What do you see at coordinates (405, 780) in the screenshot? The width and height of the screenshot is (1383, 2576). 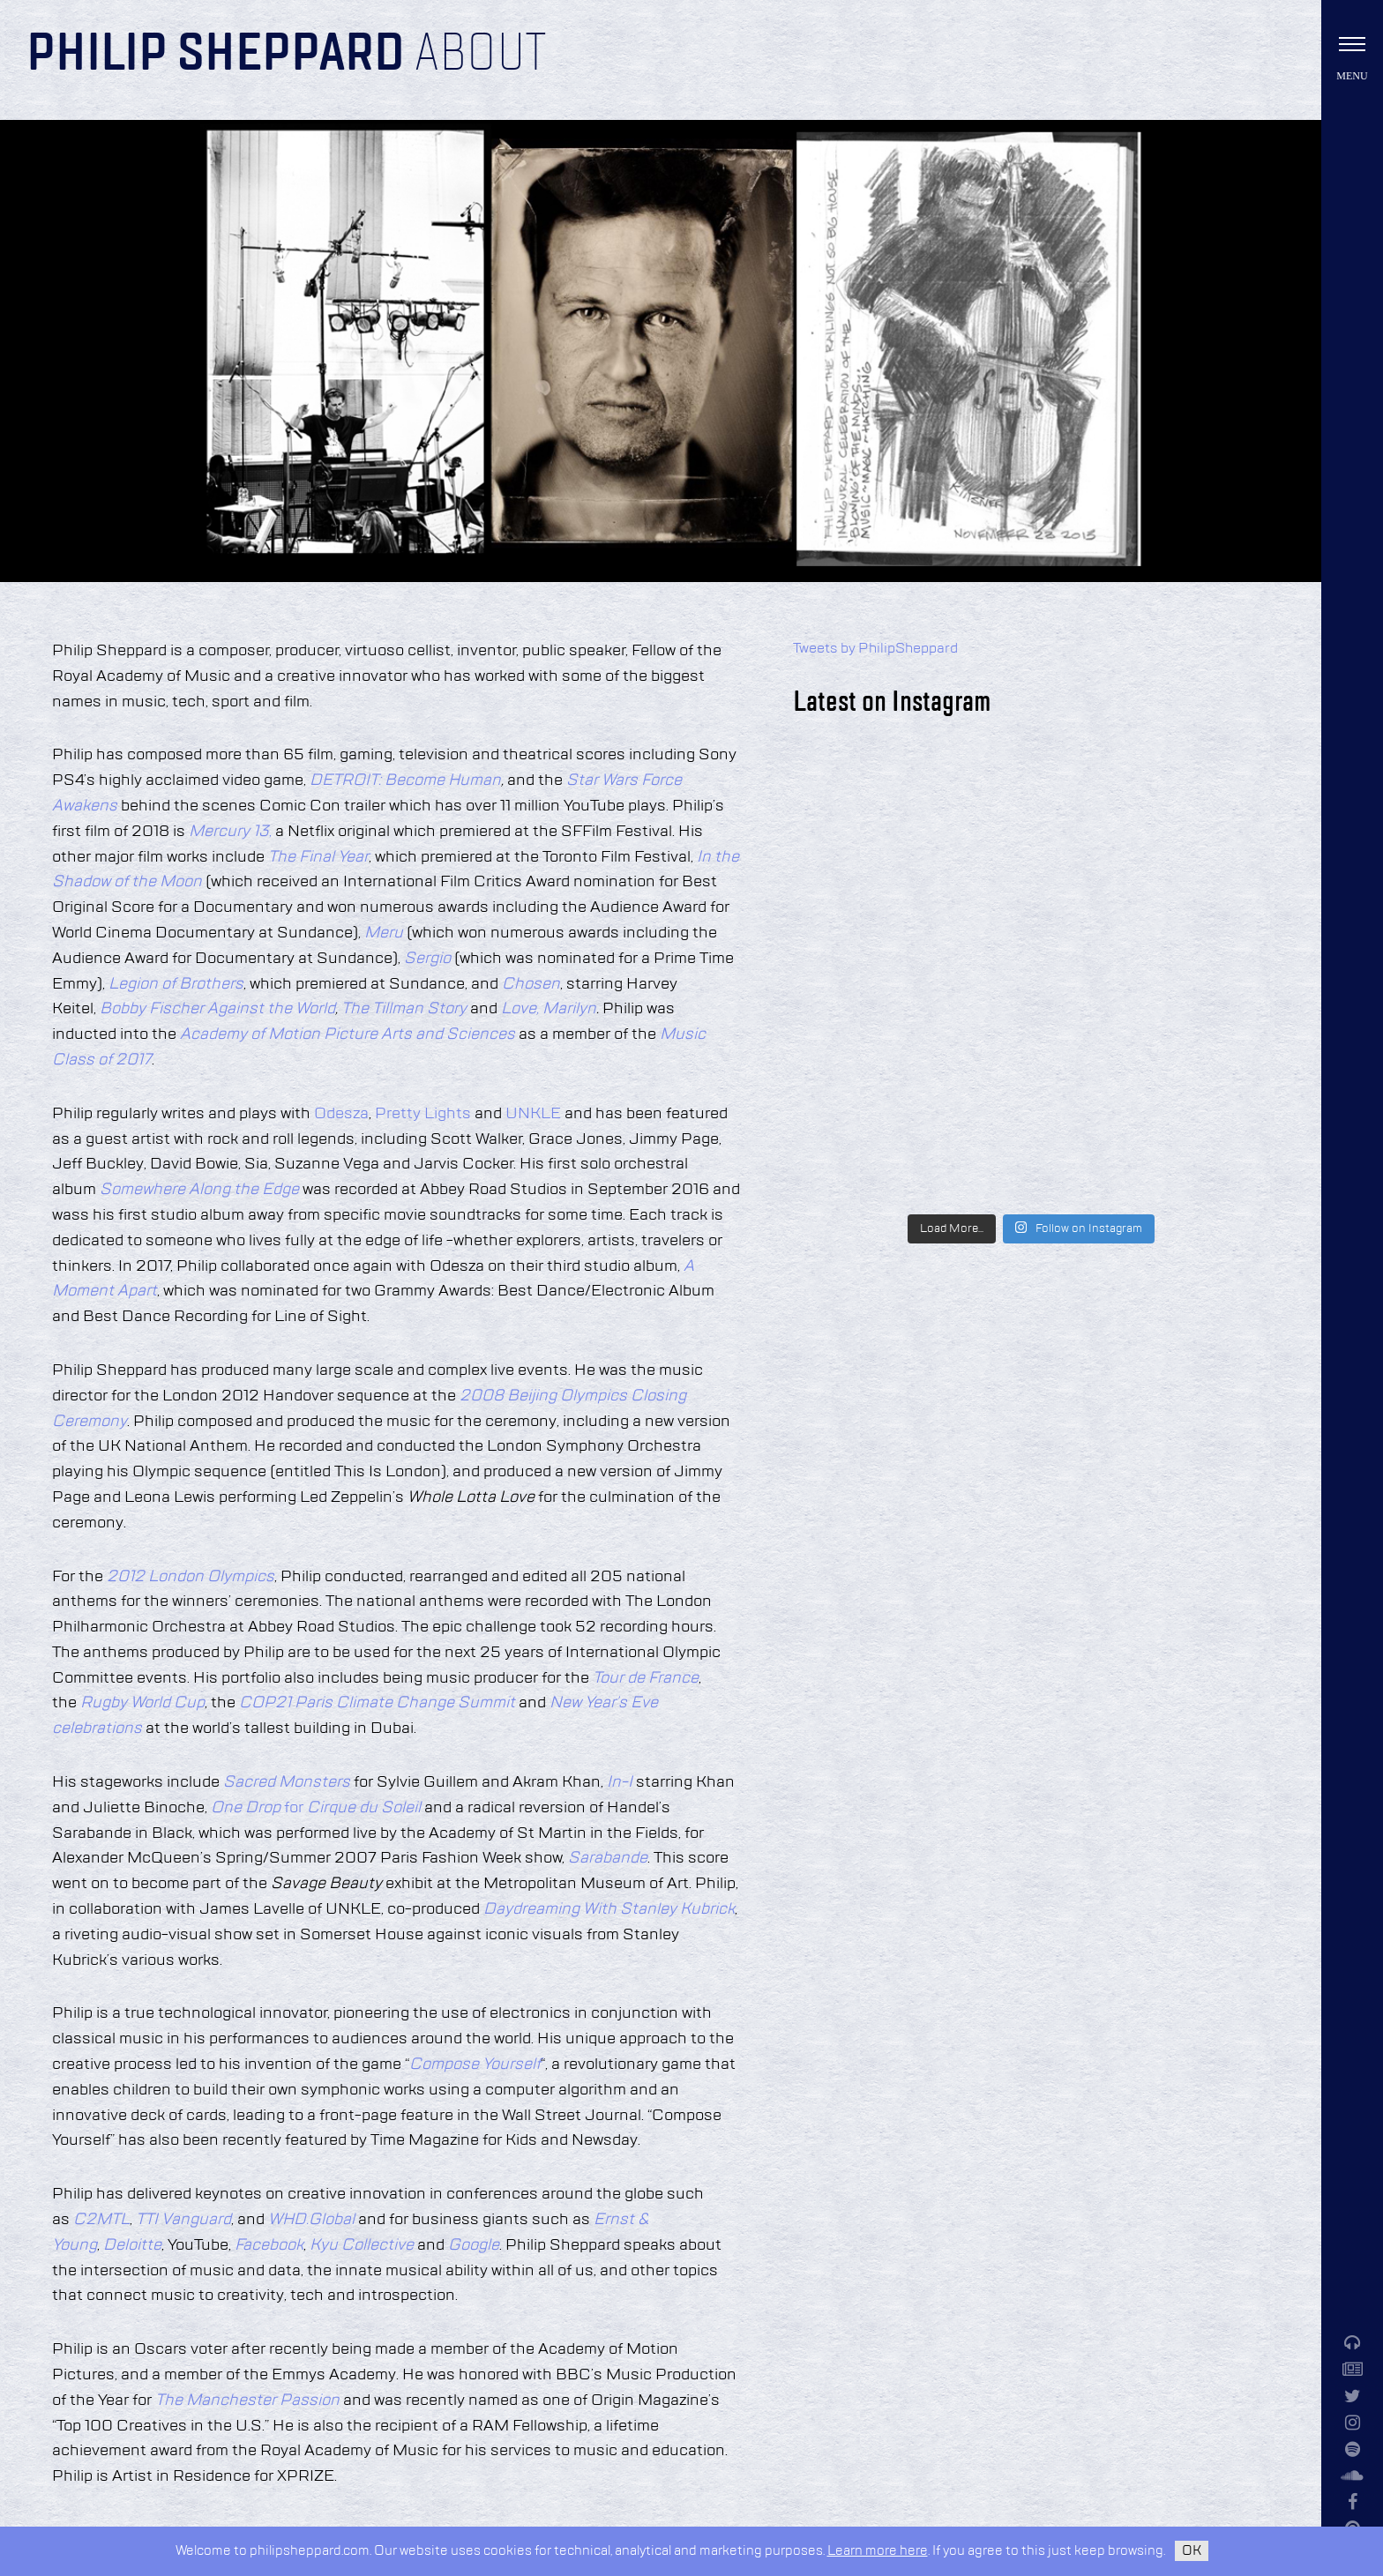 I see `DETROIT: Become Human` at bounding box center [405, 780].